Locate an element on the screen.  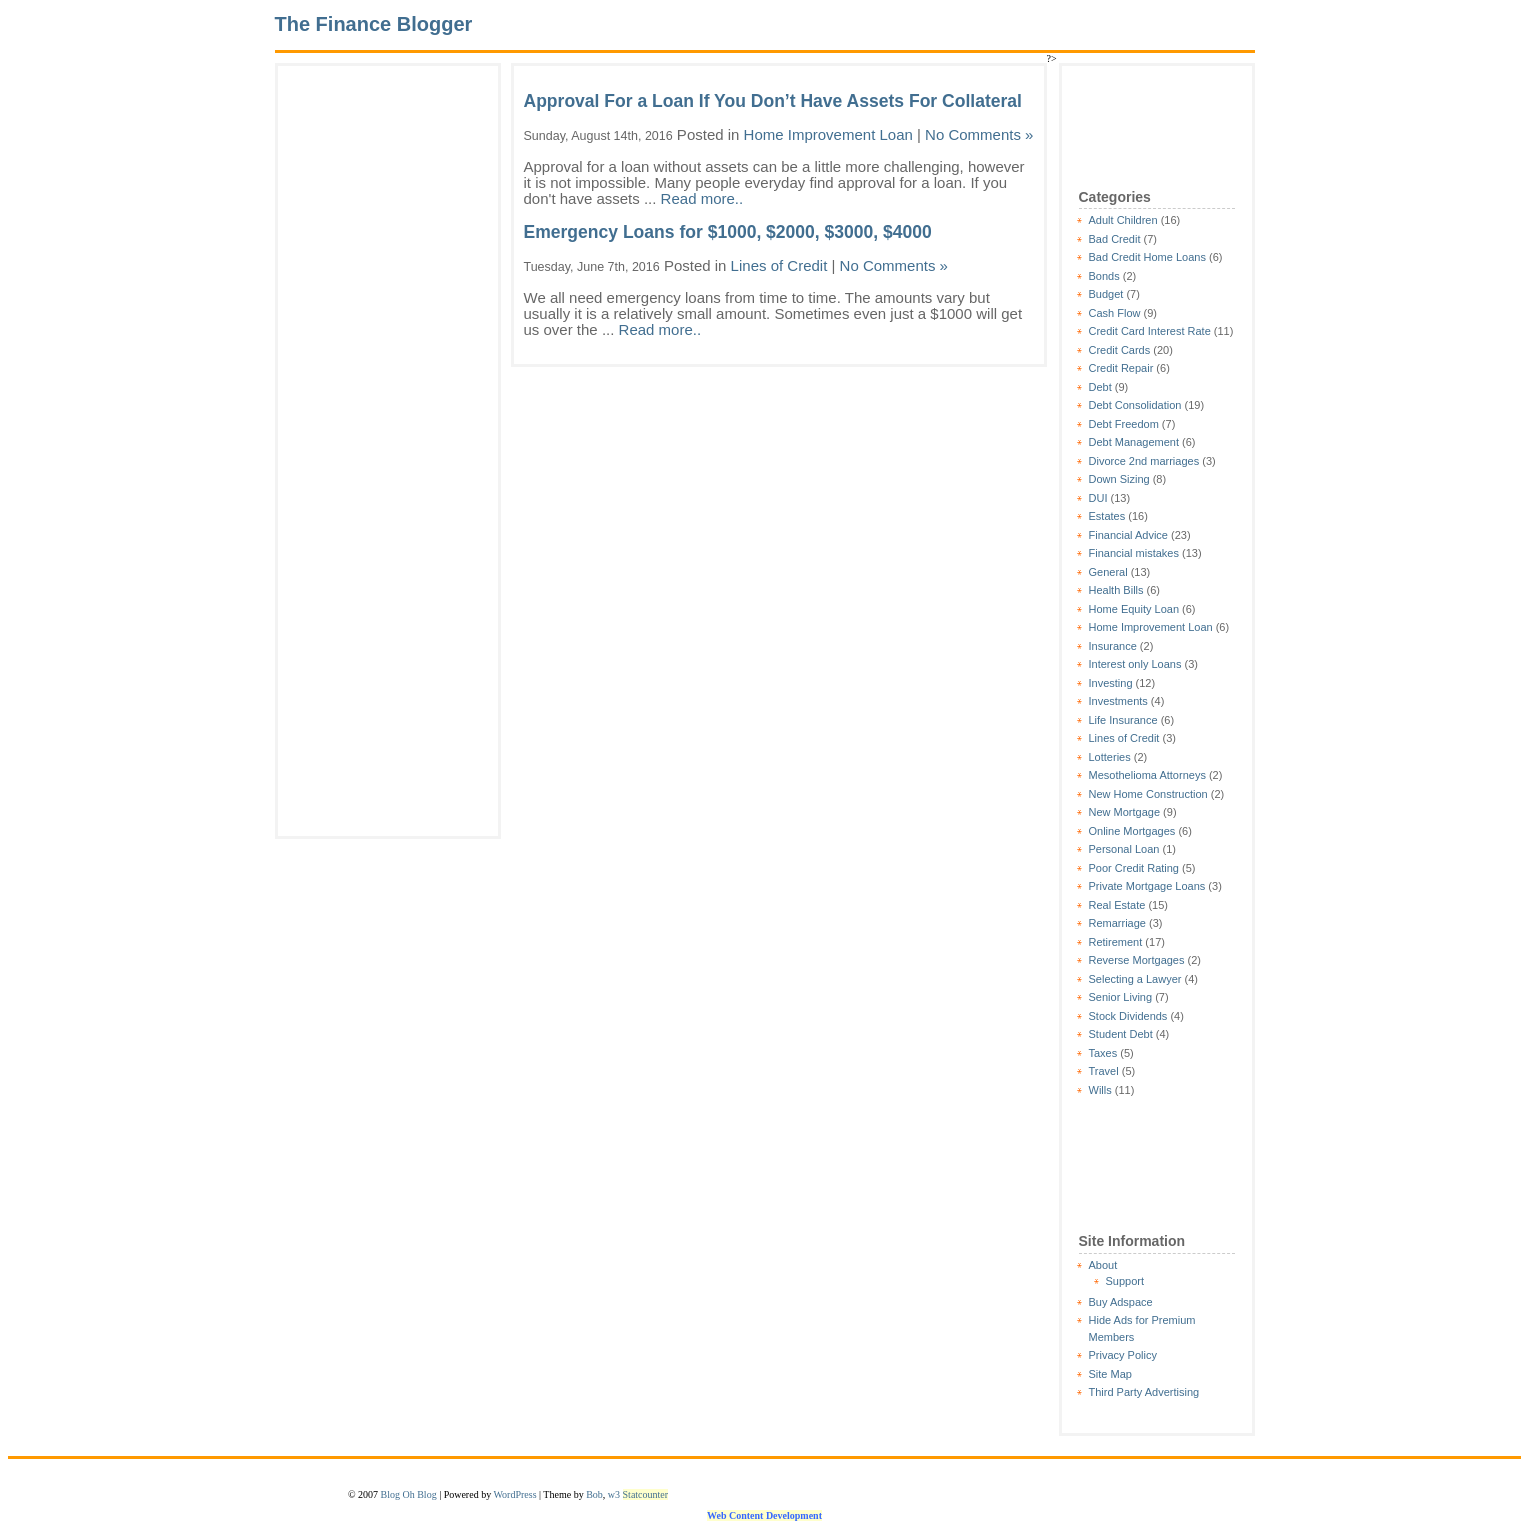
About is located at coordinates (1103, 1265).